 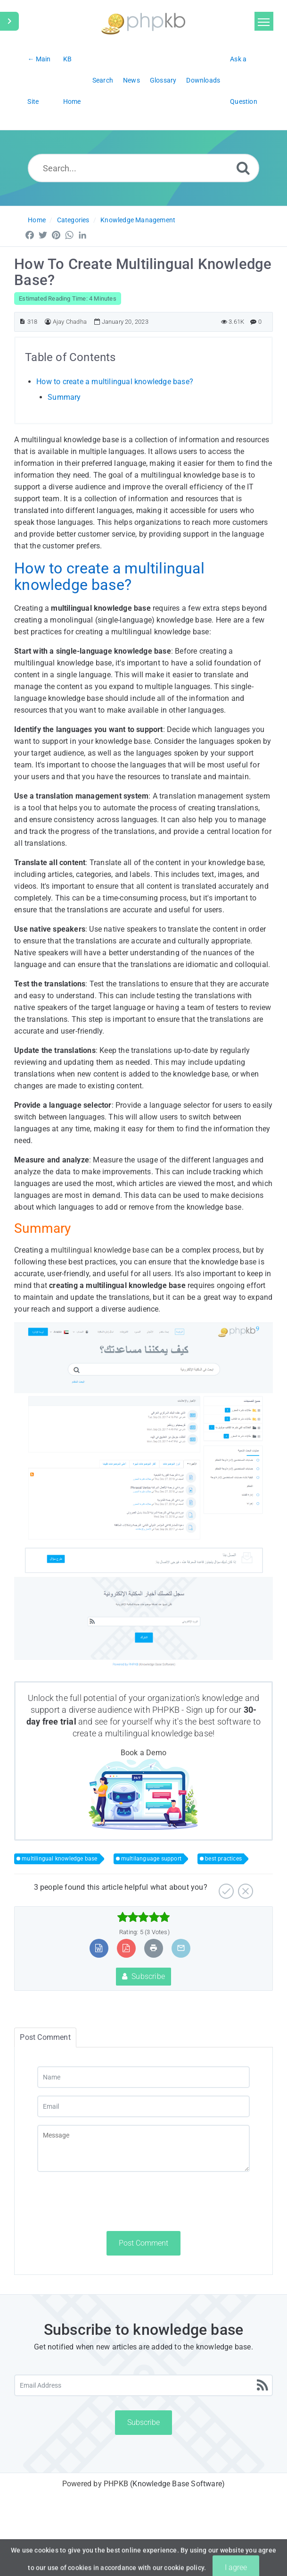 What do you see at coordinates (153, 1948) in the screenshot?
I see `[Print Article]` at bounding box center [153, 1948].